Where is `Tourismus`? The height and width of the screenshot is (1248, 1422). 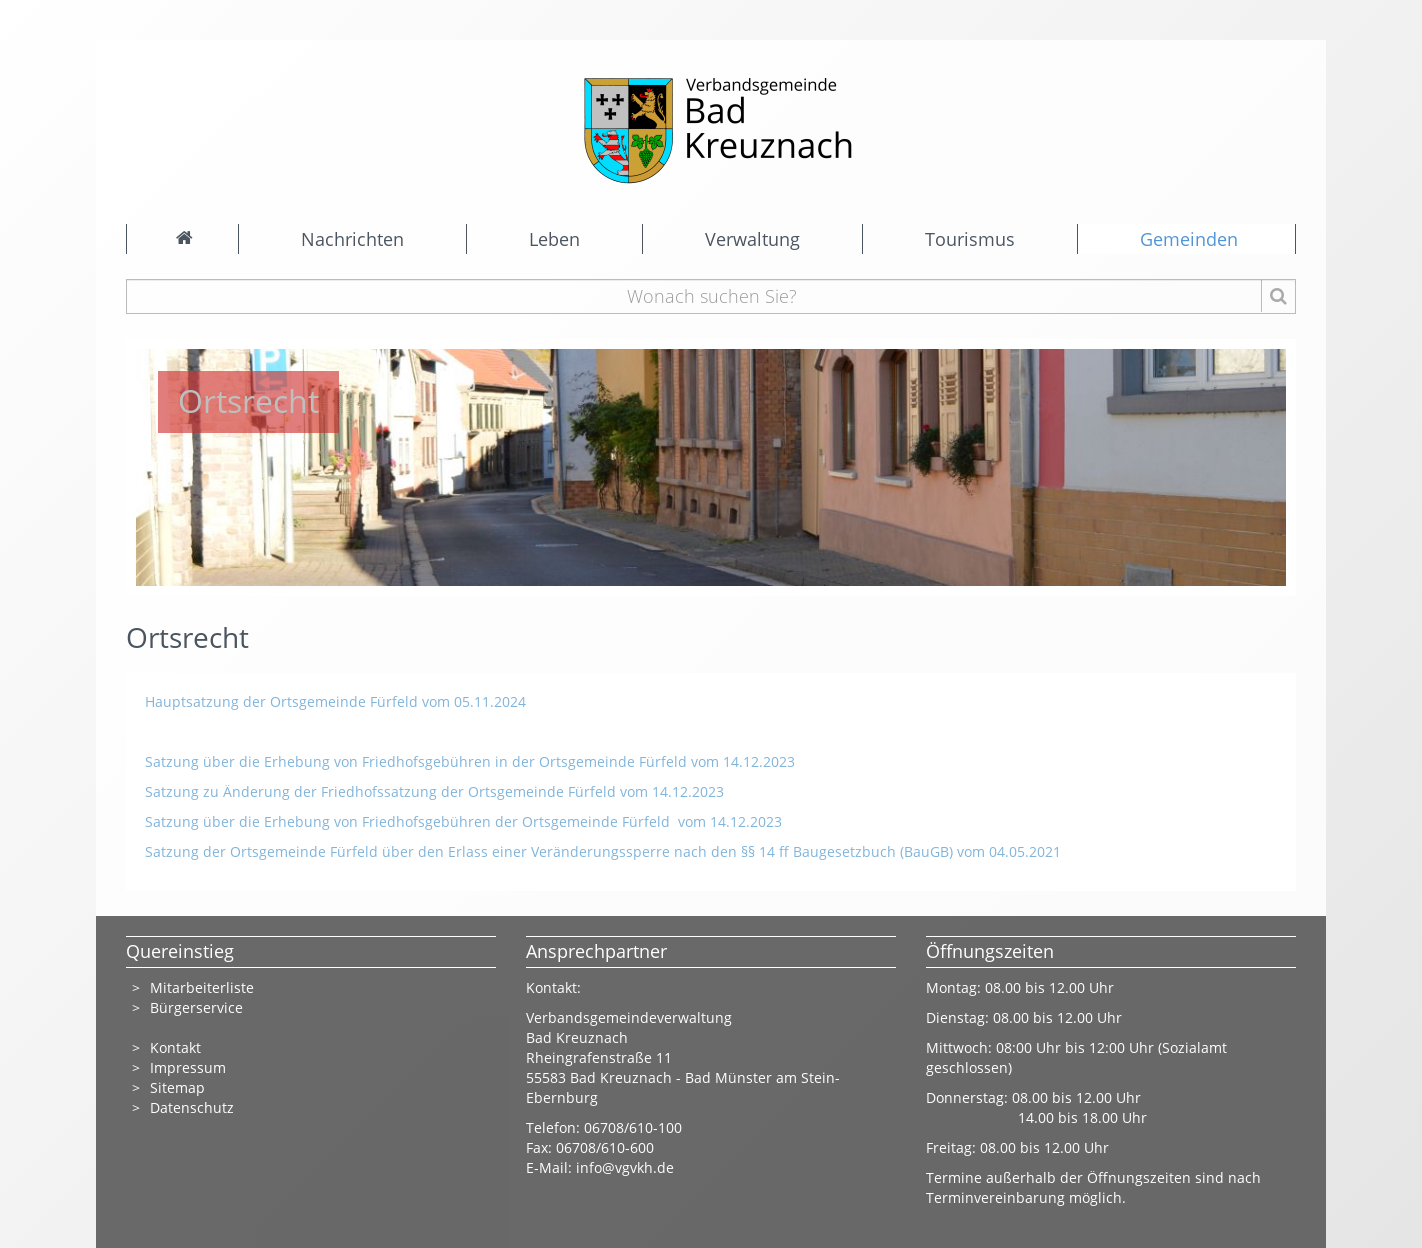 Tourismus is located at coordinates (970, 239).